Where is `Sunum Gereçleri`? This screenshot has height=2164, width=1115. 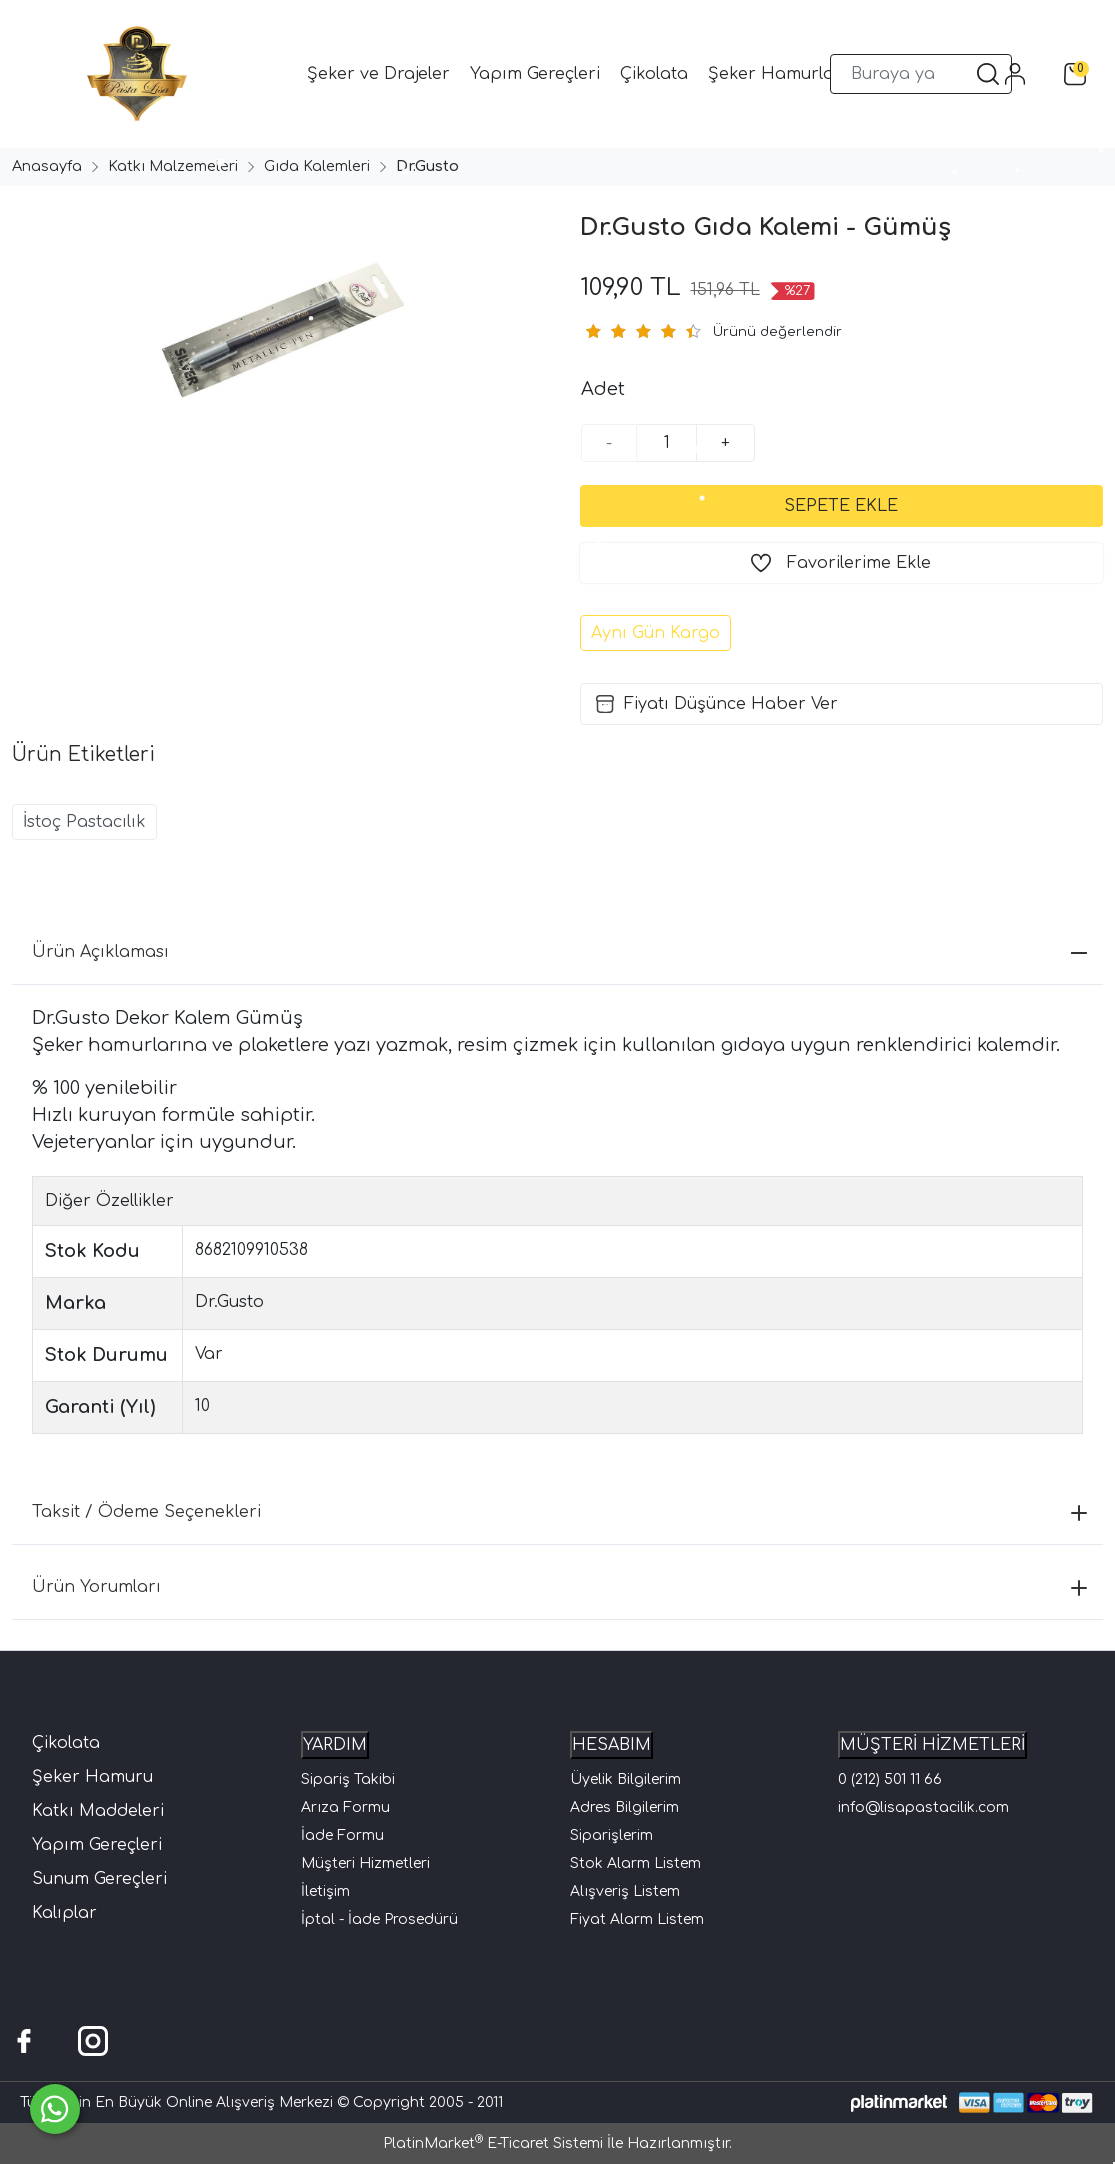 Sunum Gereçleri is located at coordinates (99, 1879).